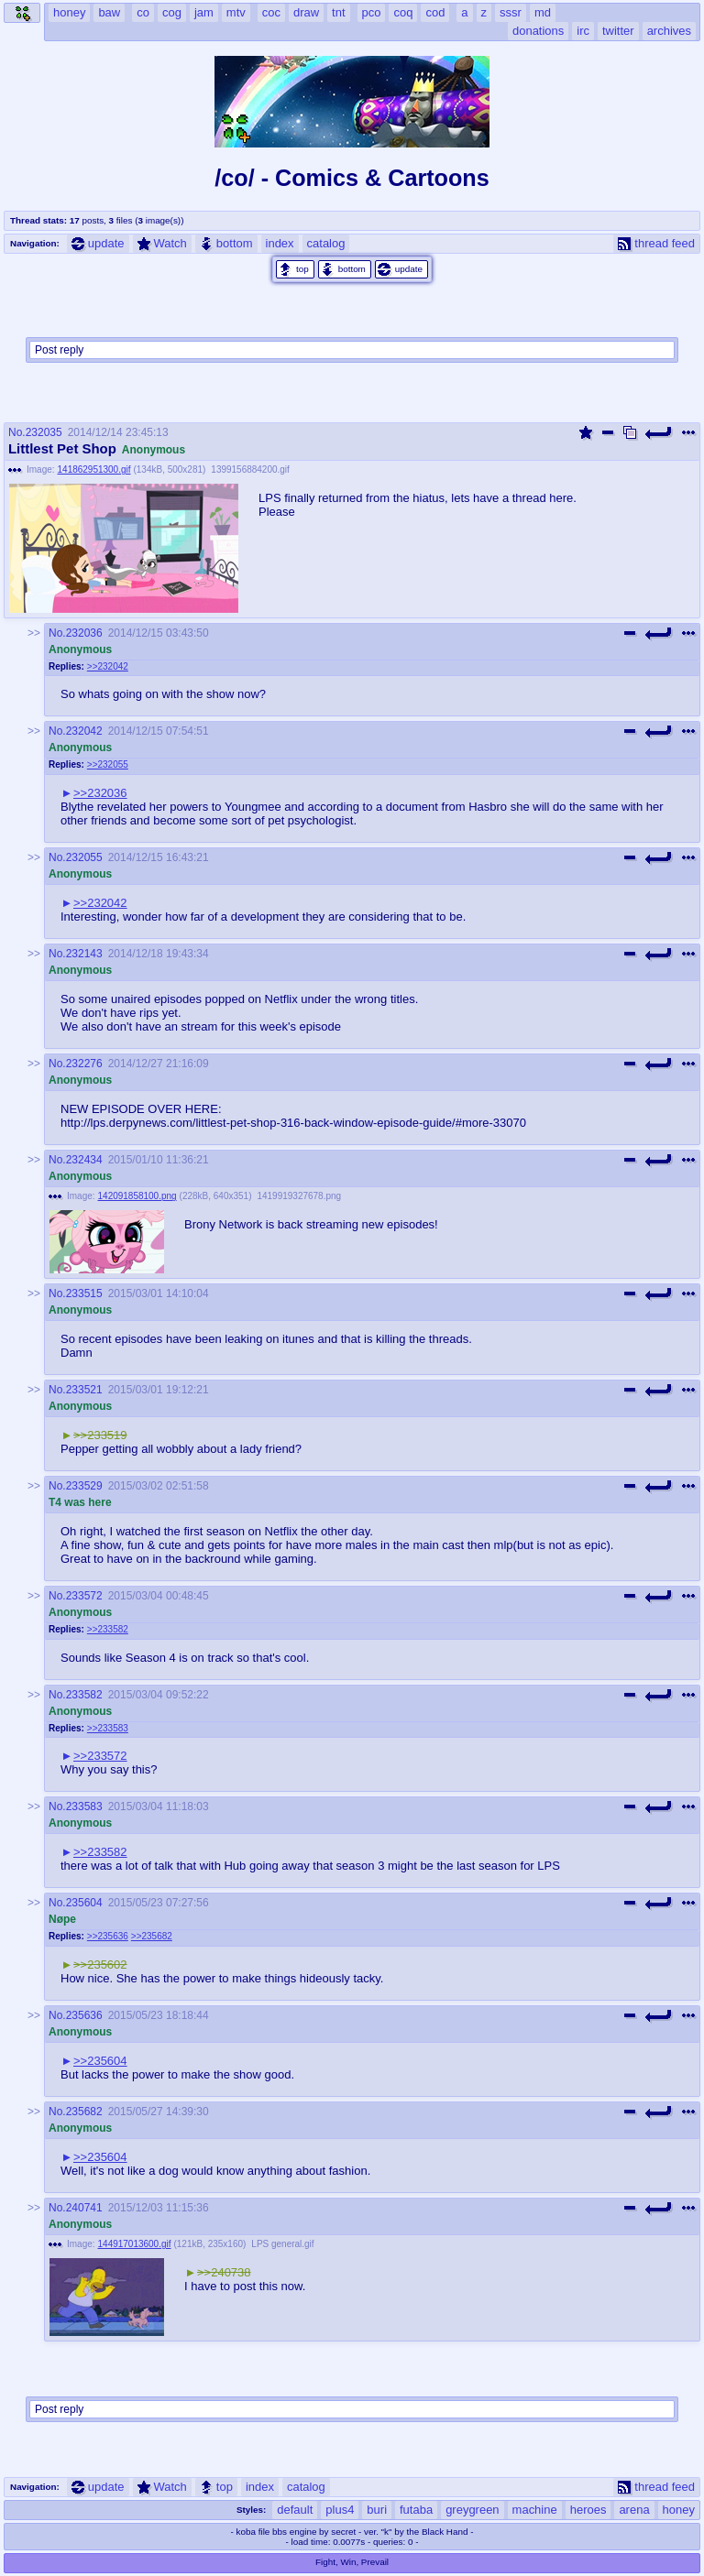  What do you see at coordinates (295, 2509) in the screenshot?
I see `default` at bounding box center [295, 2509].